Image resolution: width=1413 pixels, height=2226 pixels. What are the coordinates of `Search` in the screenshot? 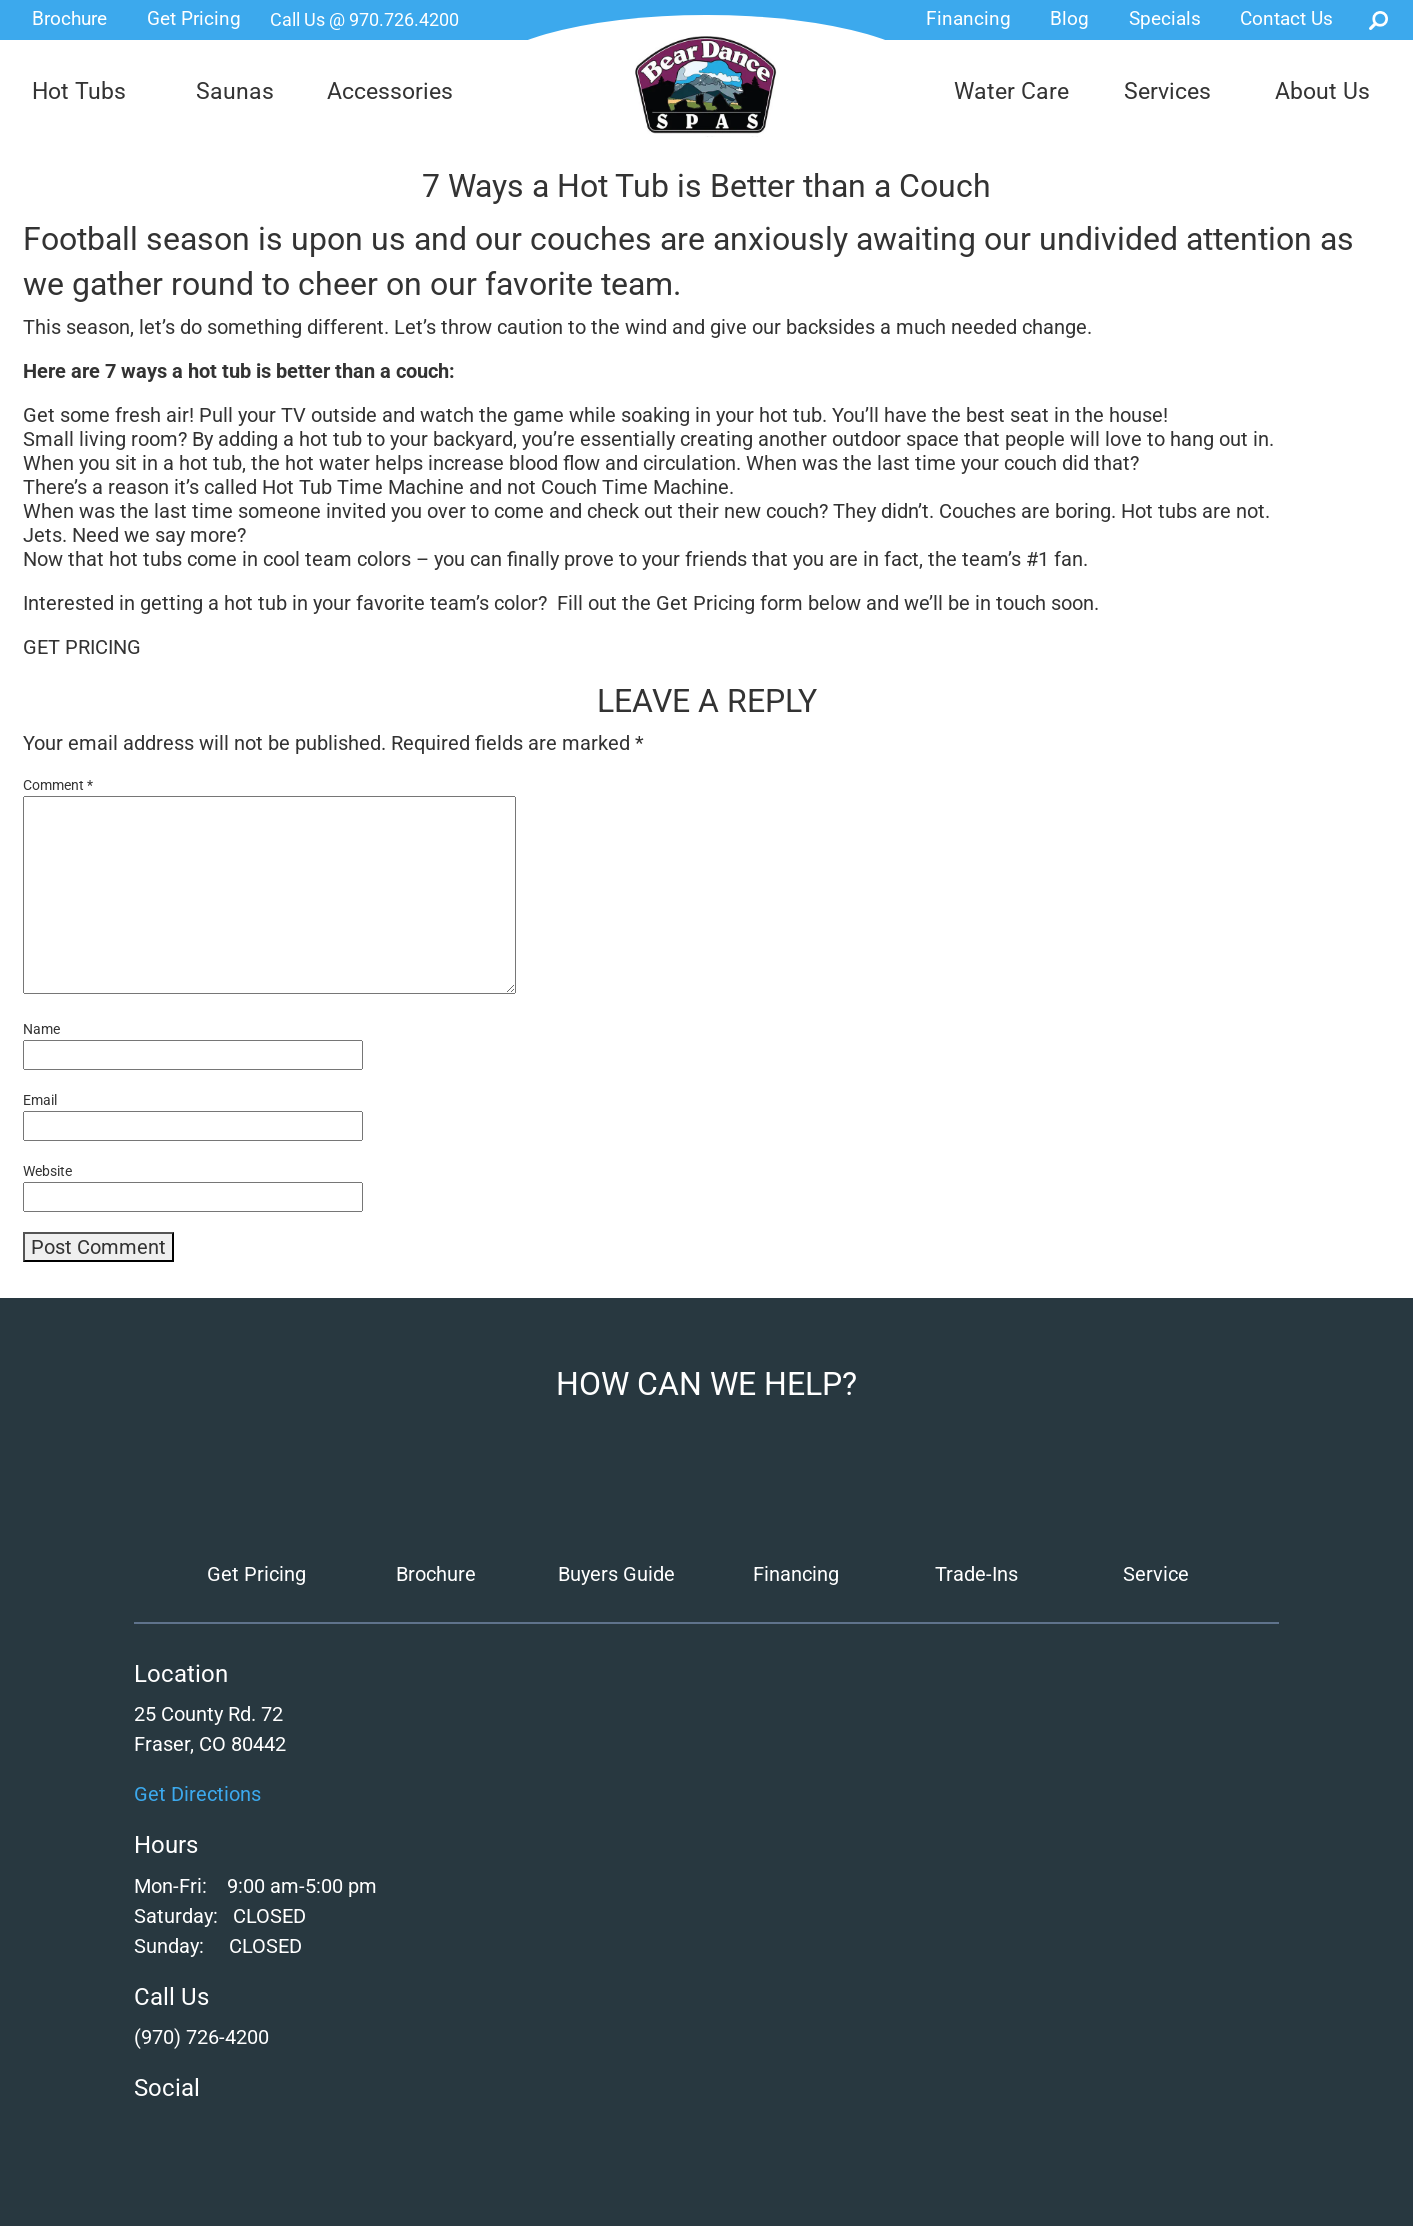 It's located at (1378, 20).